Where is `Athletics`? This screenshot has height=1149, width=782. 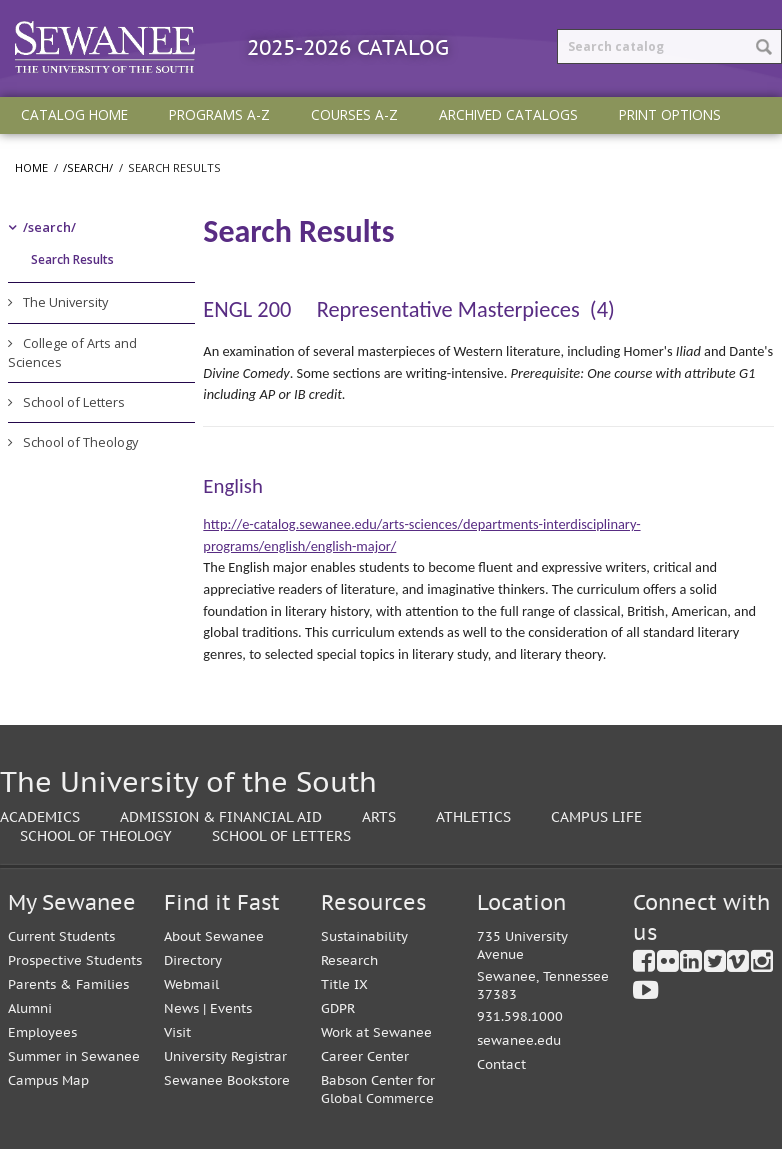
Athletics is located at coordinates (473, 816).